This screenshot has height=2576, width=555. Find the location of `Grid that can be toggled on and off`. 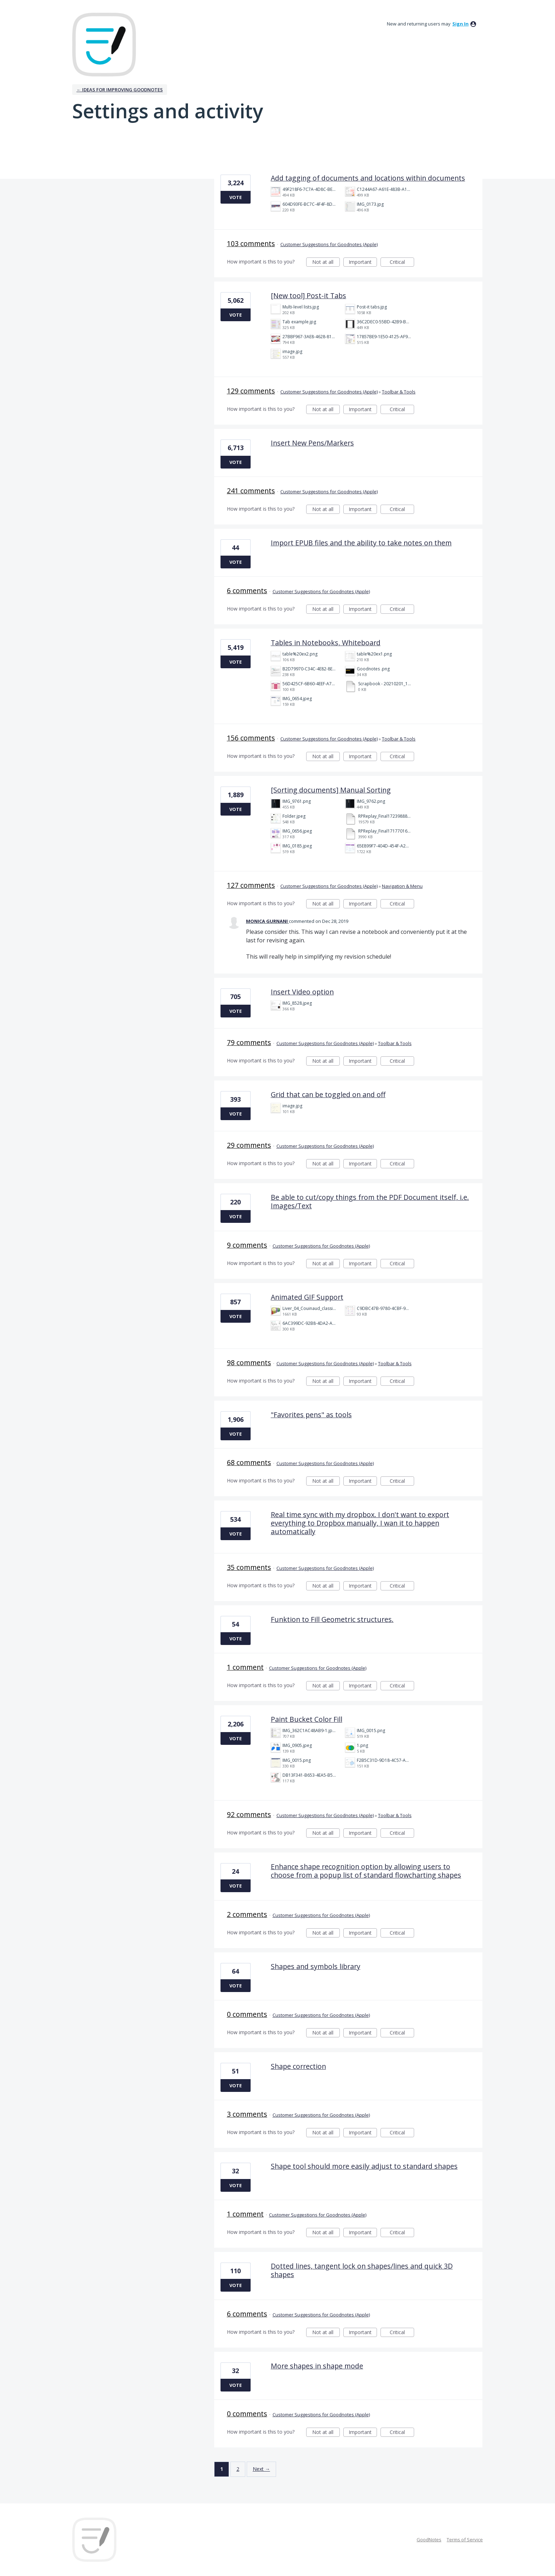

Grid that can be toggled on and off is located at coordinates (328, 1094).